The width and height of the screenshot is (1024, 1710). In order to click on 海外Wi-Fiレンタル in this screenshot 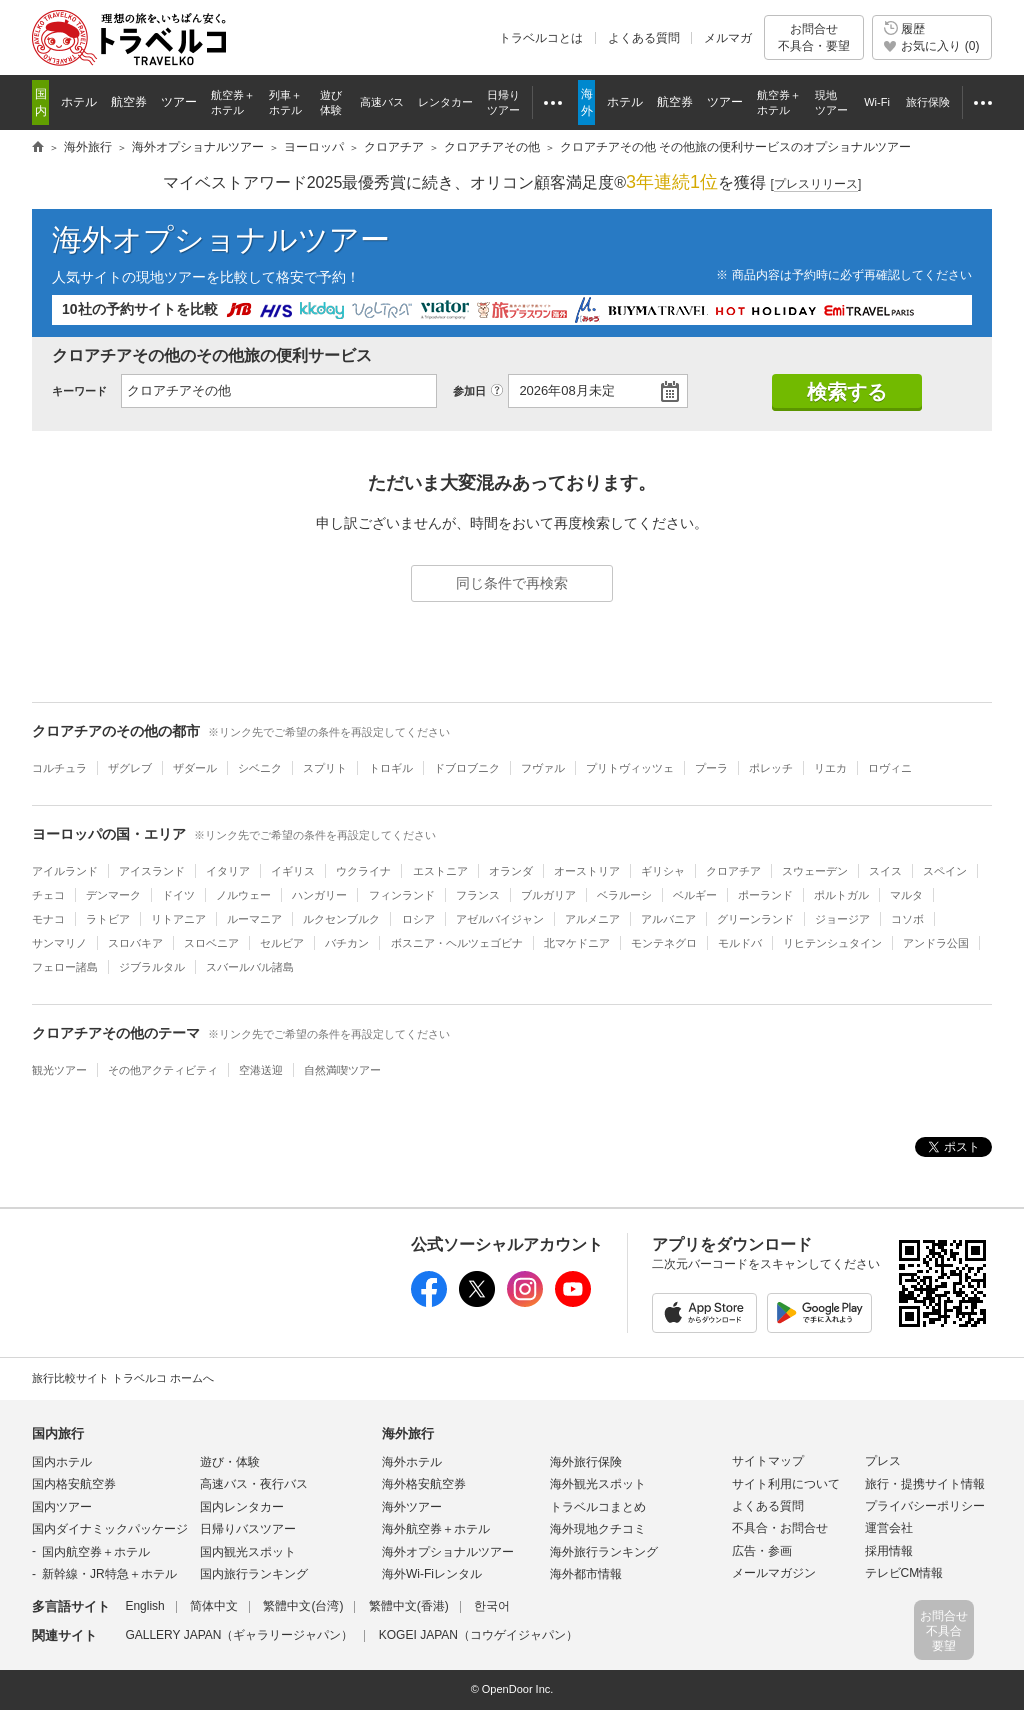, I will do `click(432, 1574)`.